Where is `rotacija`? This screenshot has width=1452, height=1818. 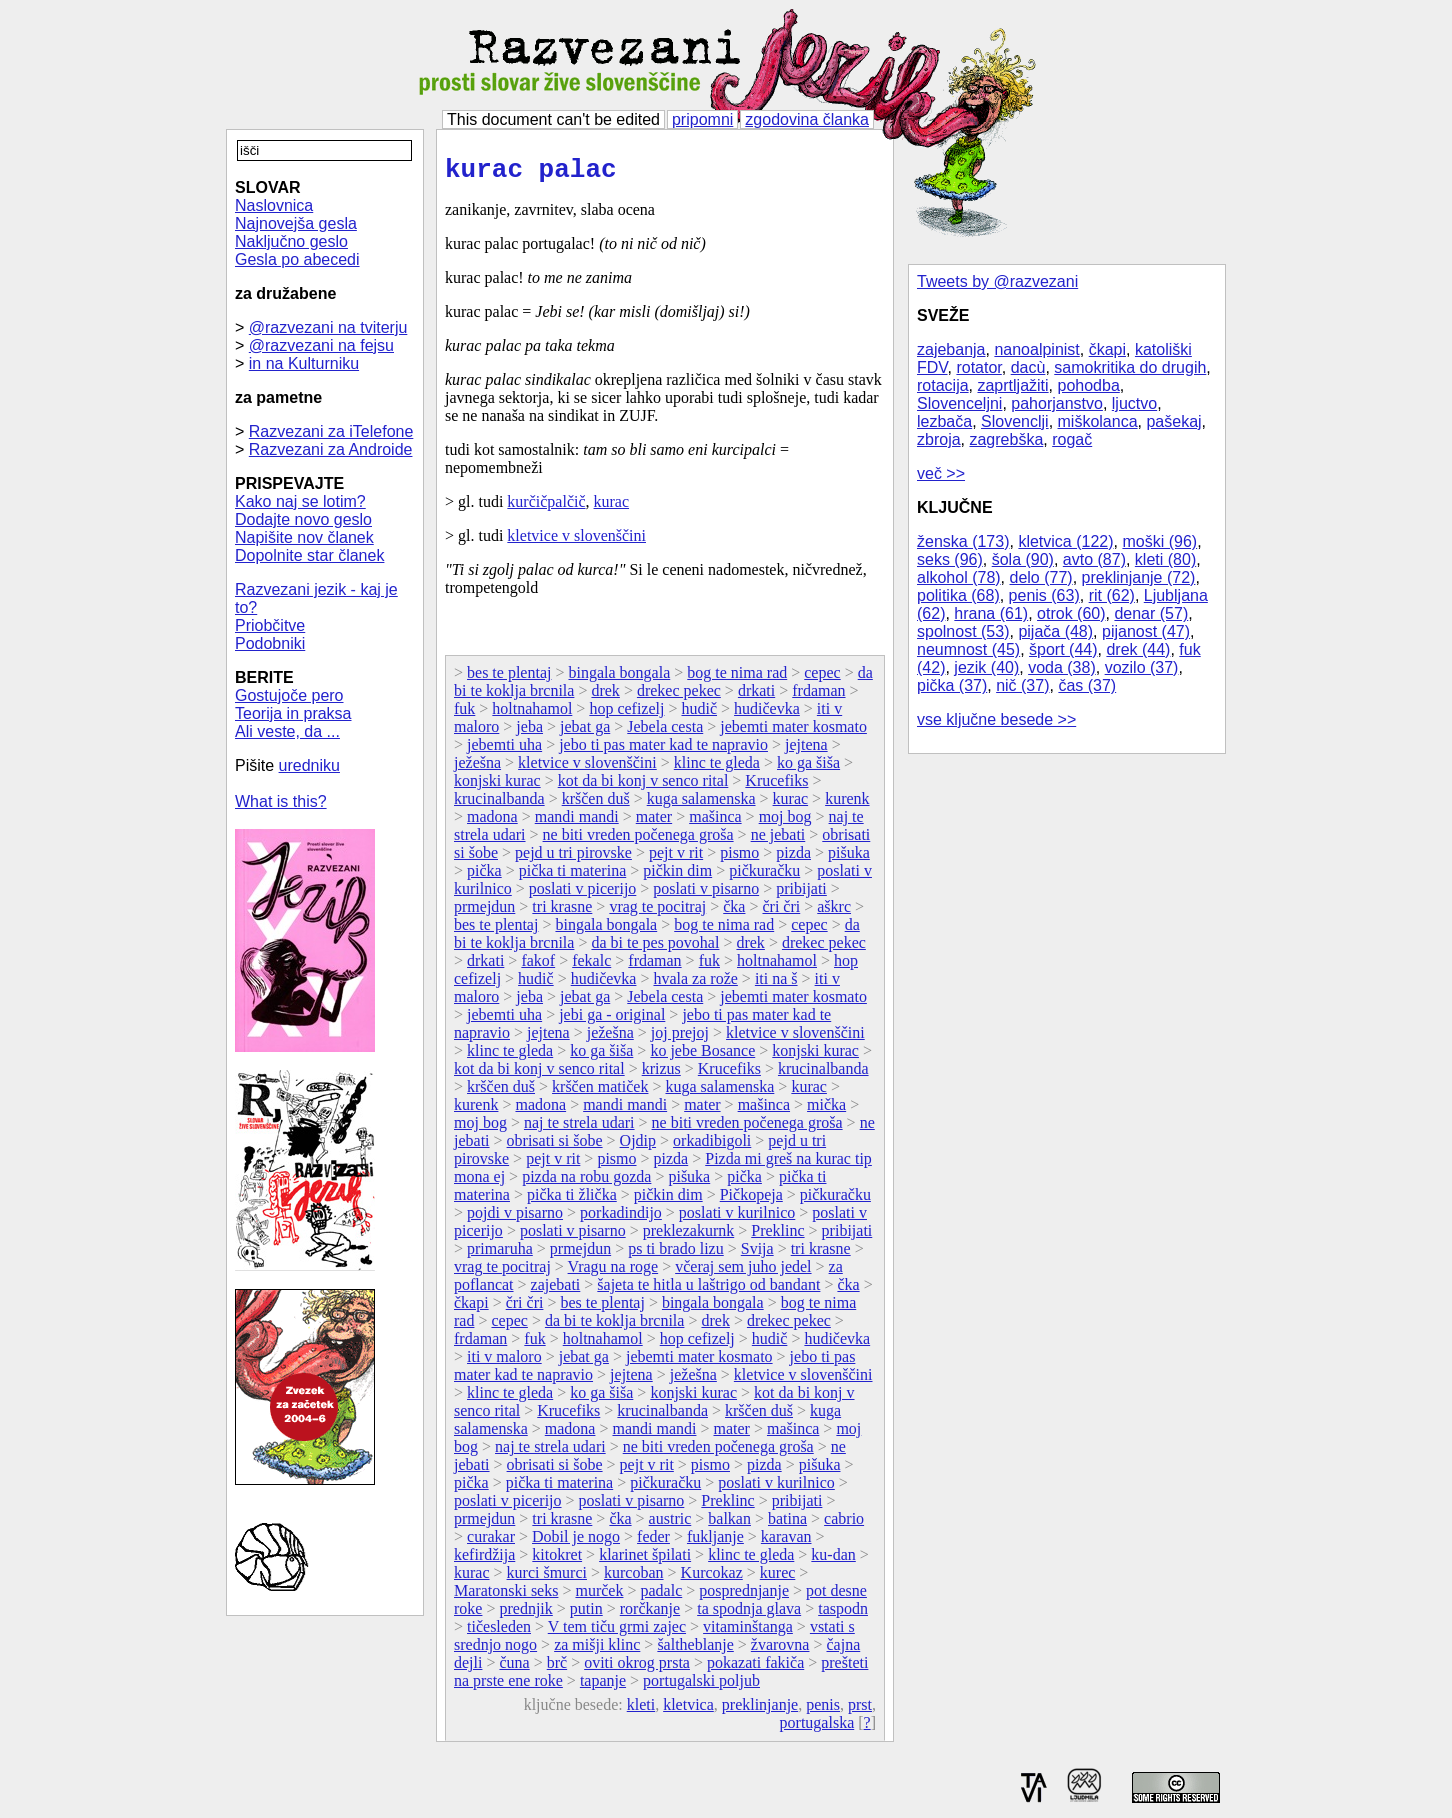
rotacija is located at coordinates (943, 385).